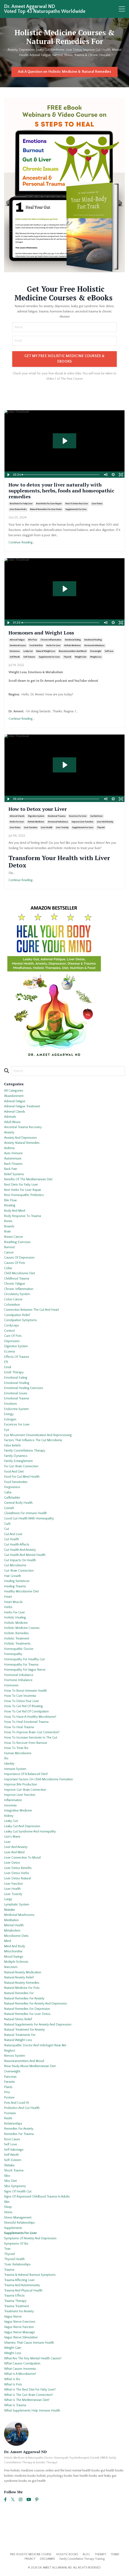 This screenshot has height=2576, width=129. I want to click on how to increase serotonin in the gut, so click(30, 1737).